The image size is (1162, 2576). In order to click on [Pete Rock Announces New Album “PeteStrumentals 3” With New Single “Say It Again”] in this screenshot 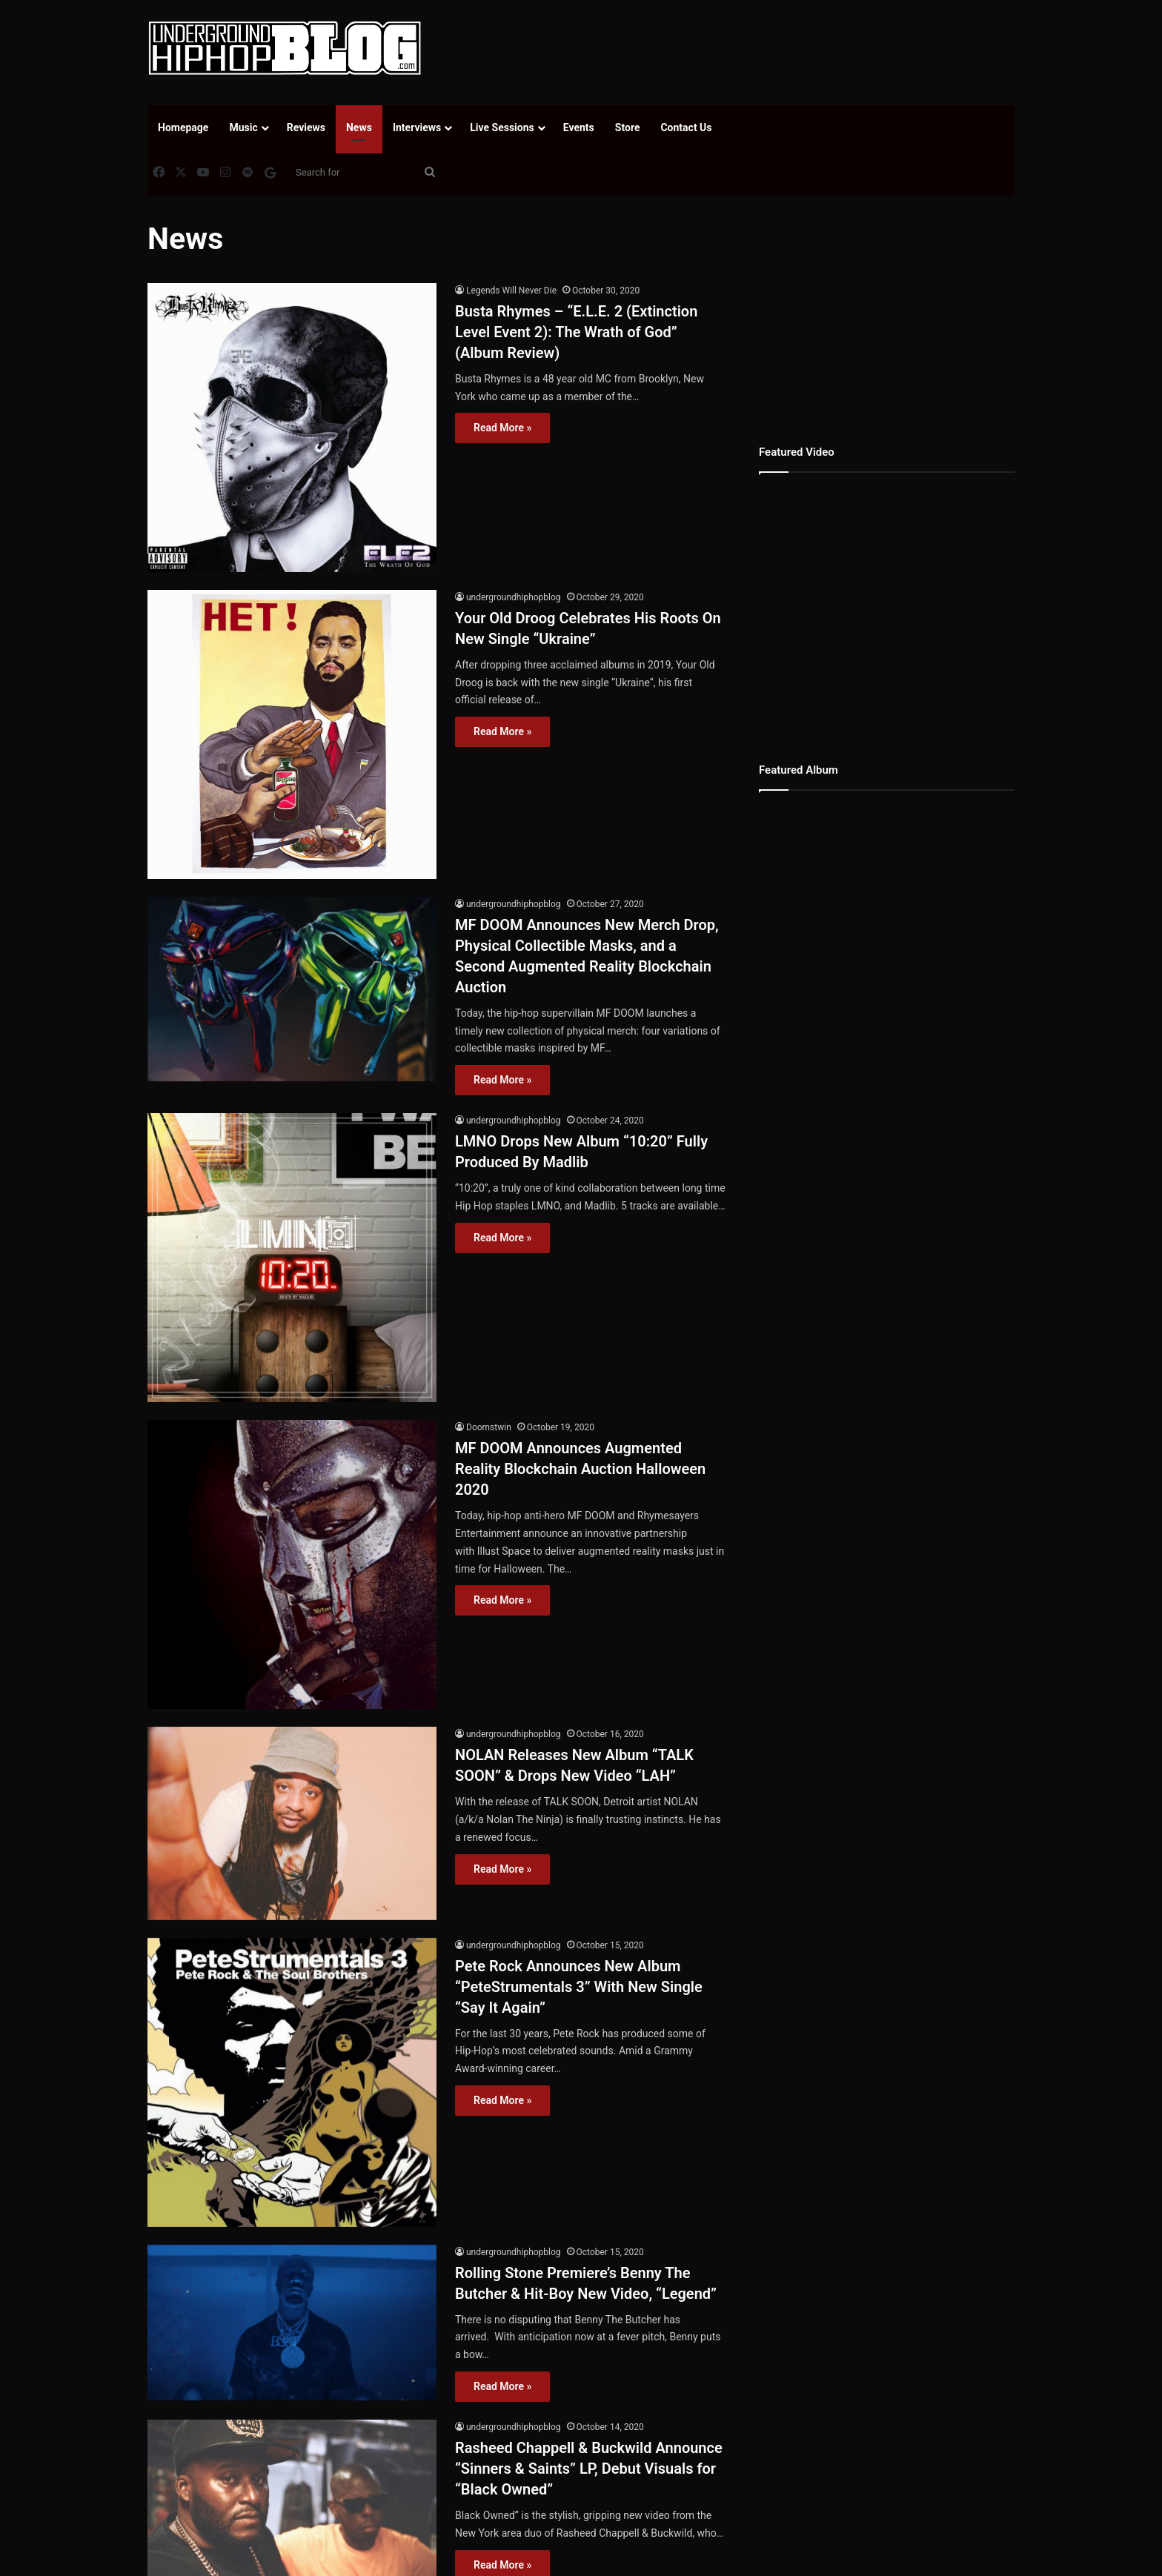, I will do `click(291, 2082)`.